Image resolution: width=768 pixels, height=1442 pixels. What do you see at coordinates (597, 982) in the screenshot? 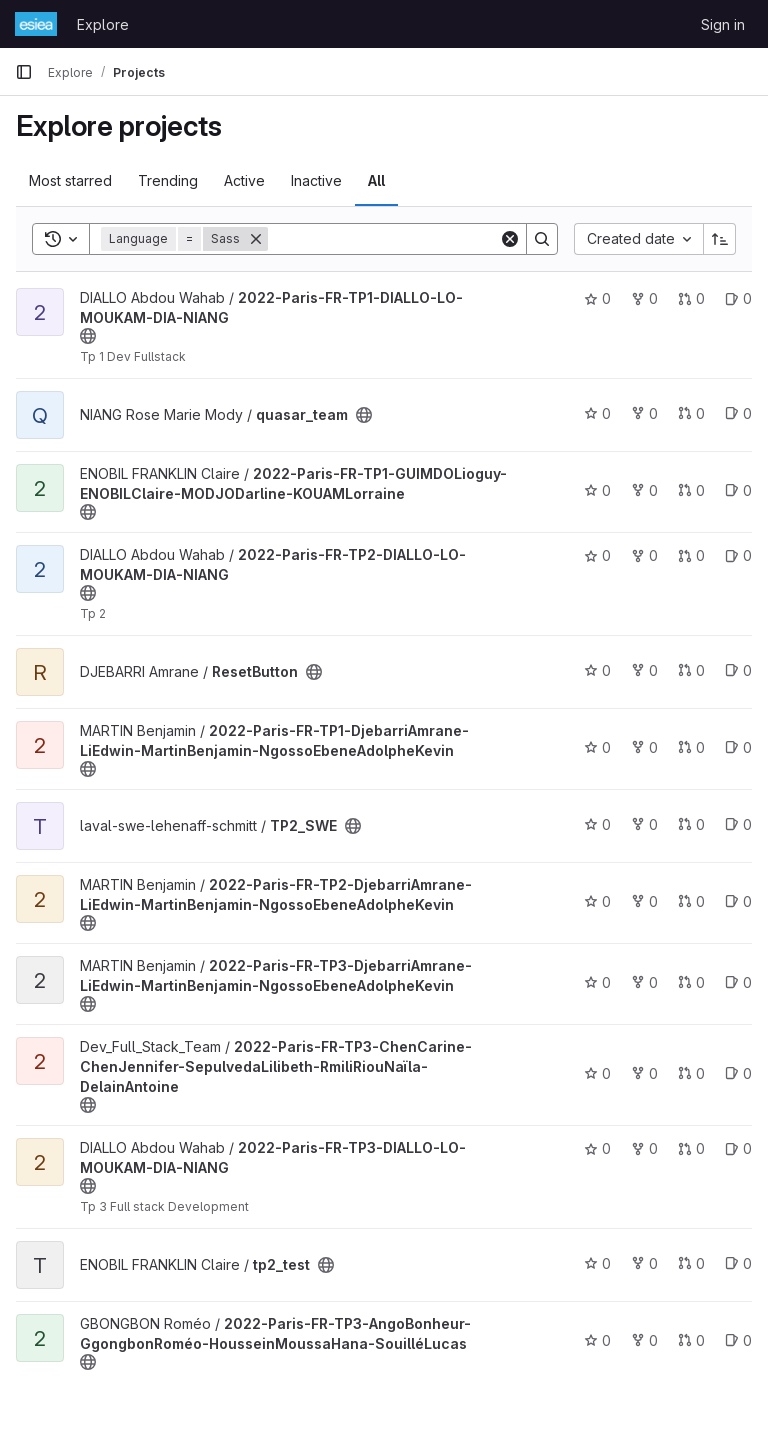
I see `0 [2022-Paris-FR-TP3-DjebarriAmrane-LiEdwin-MartinBenjamin-NgossoEbeneAdolpheKevin has 0 stars]` at bounding box center [597, 982].